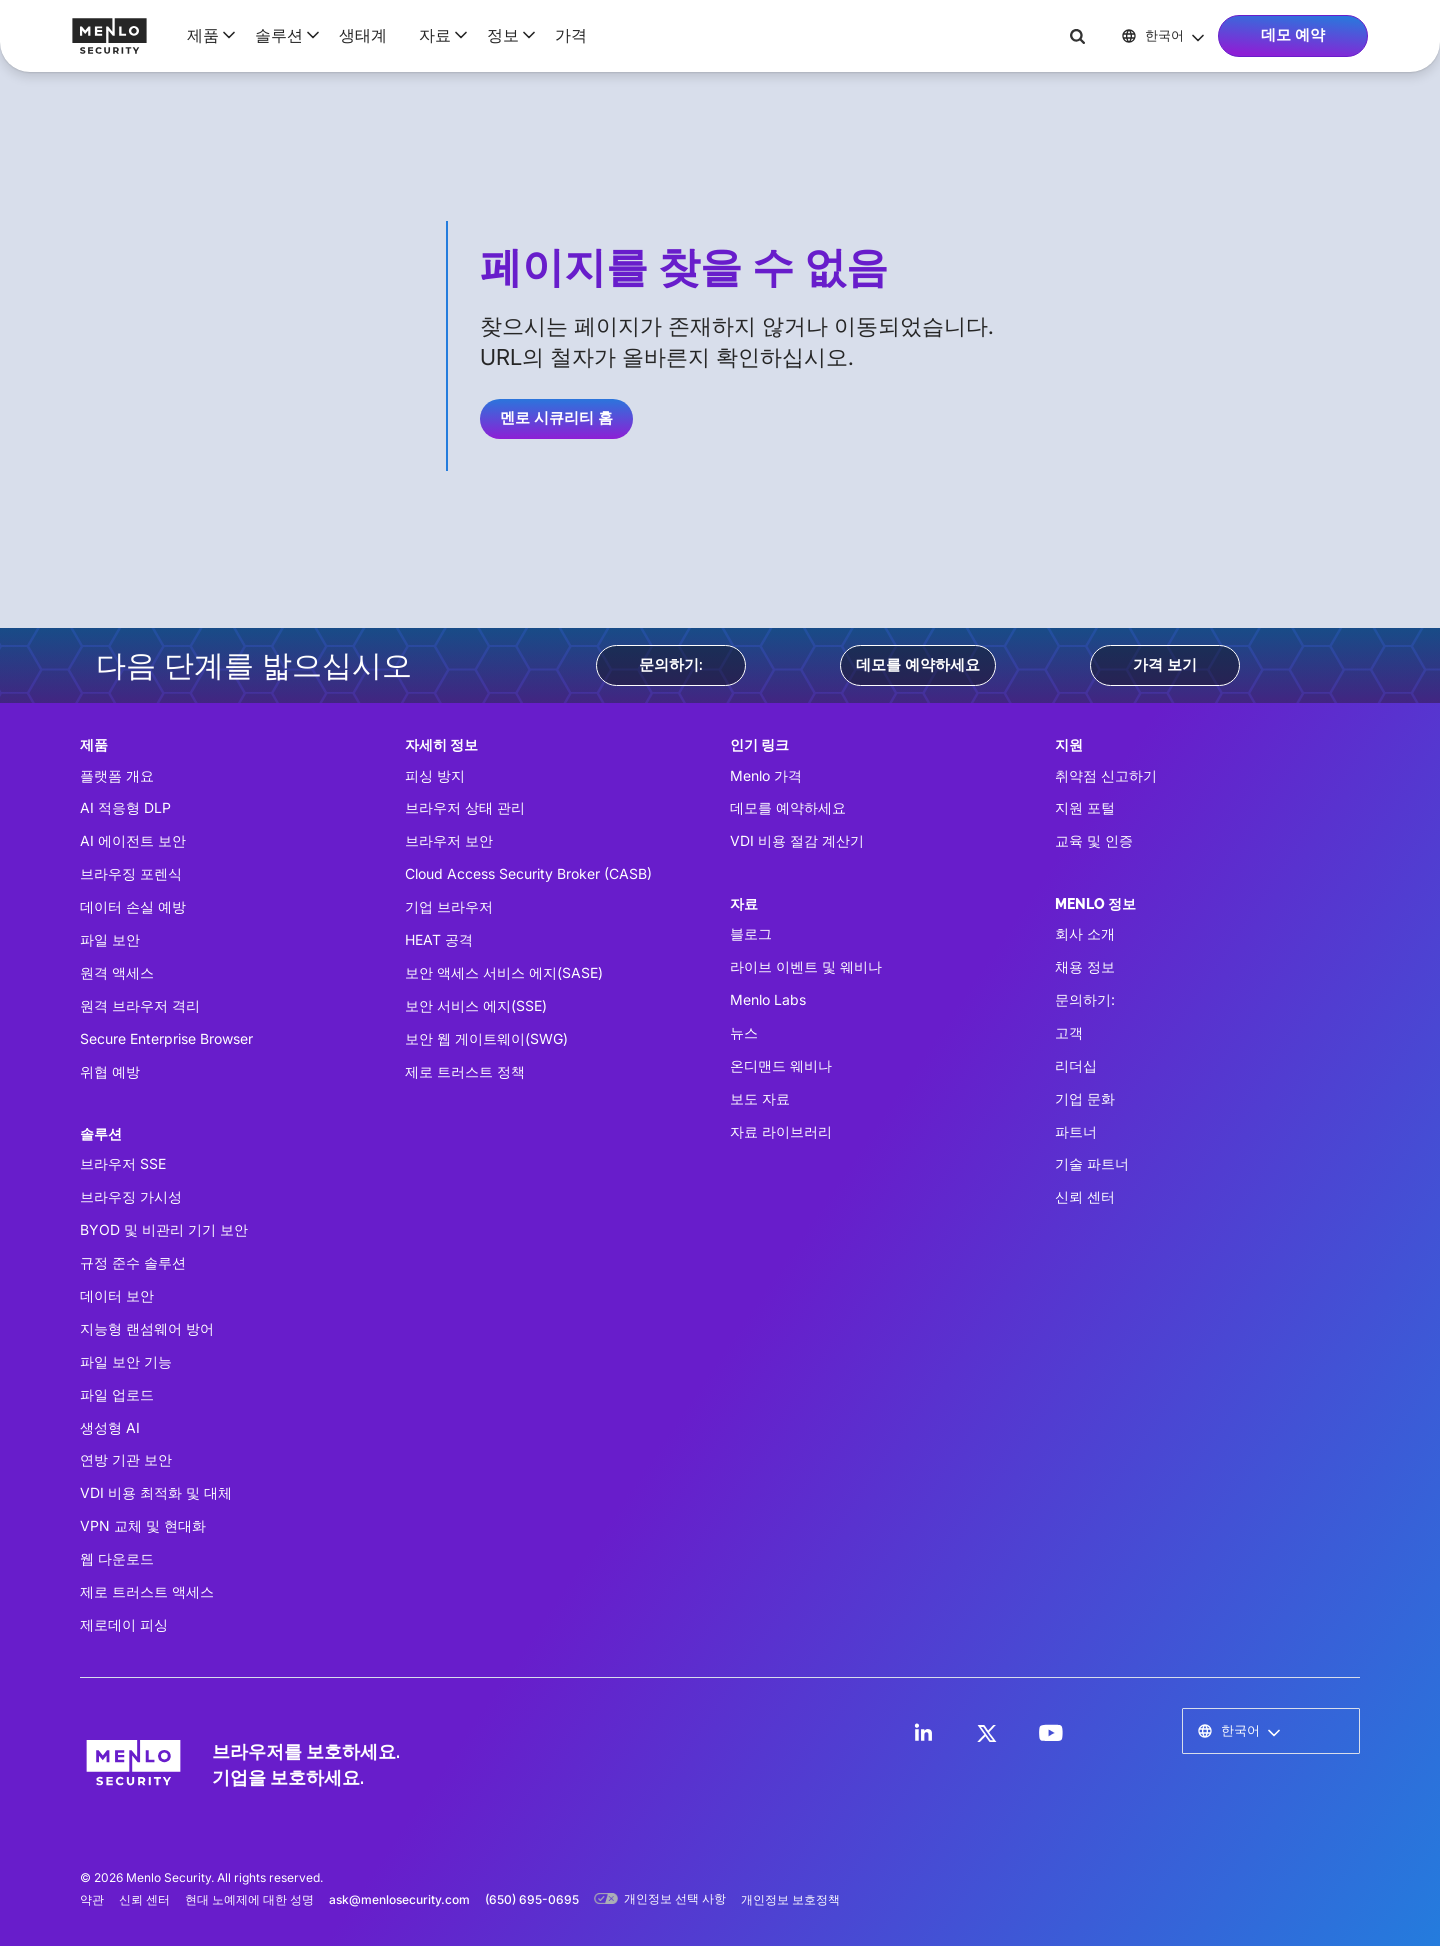  I want to click on 지원 포털, so click(1085, 807).